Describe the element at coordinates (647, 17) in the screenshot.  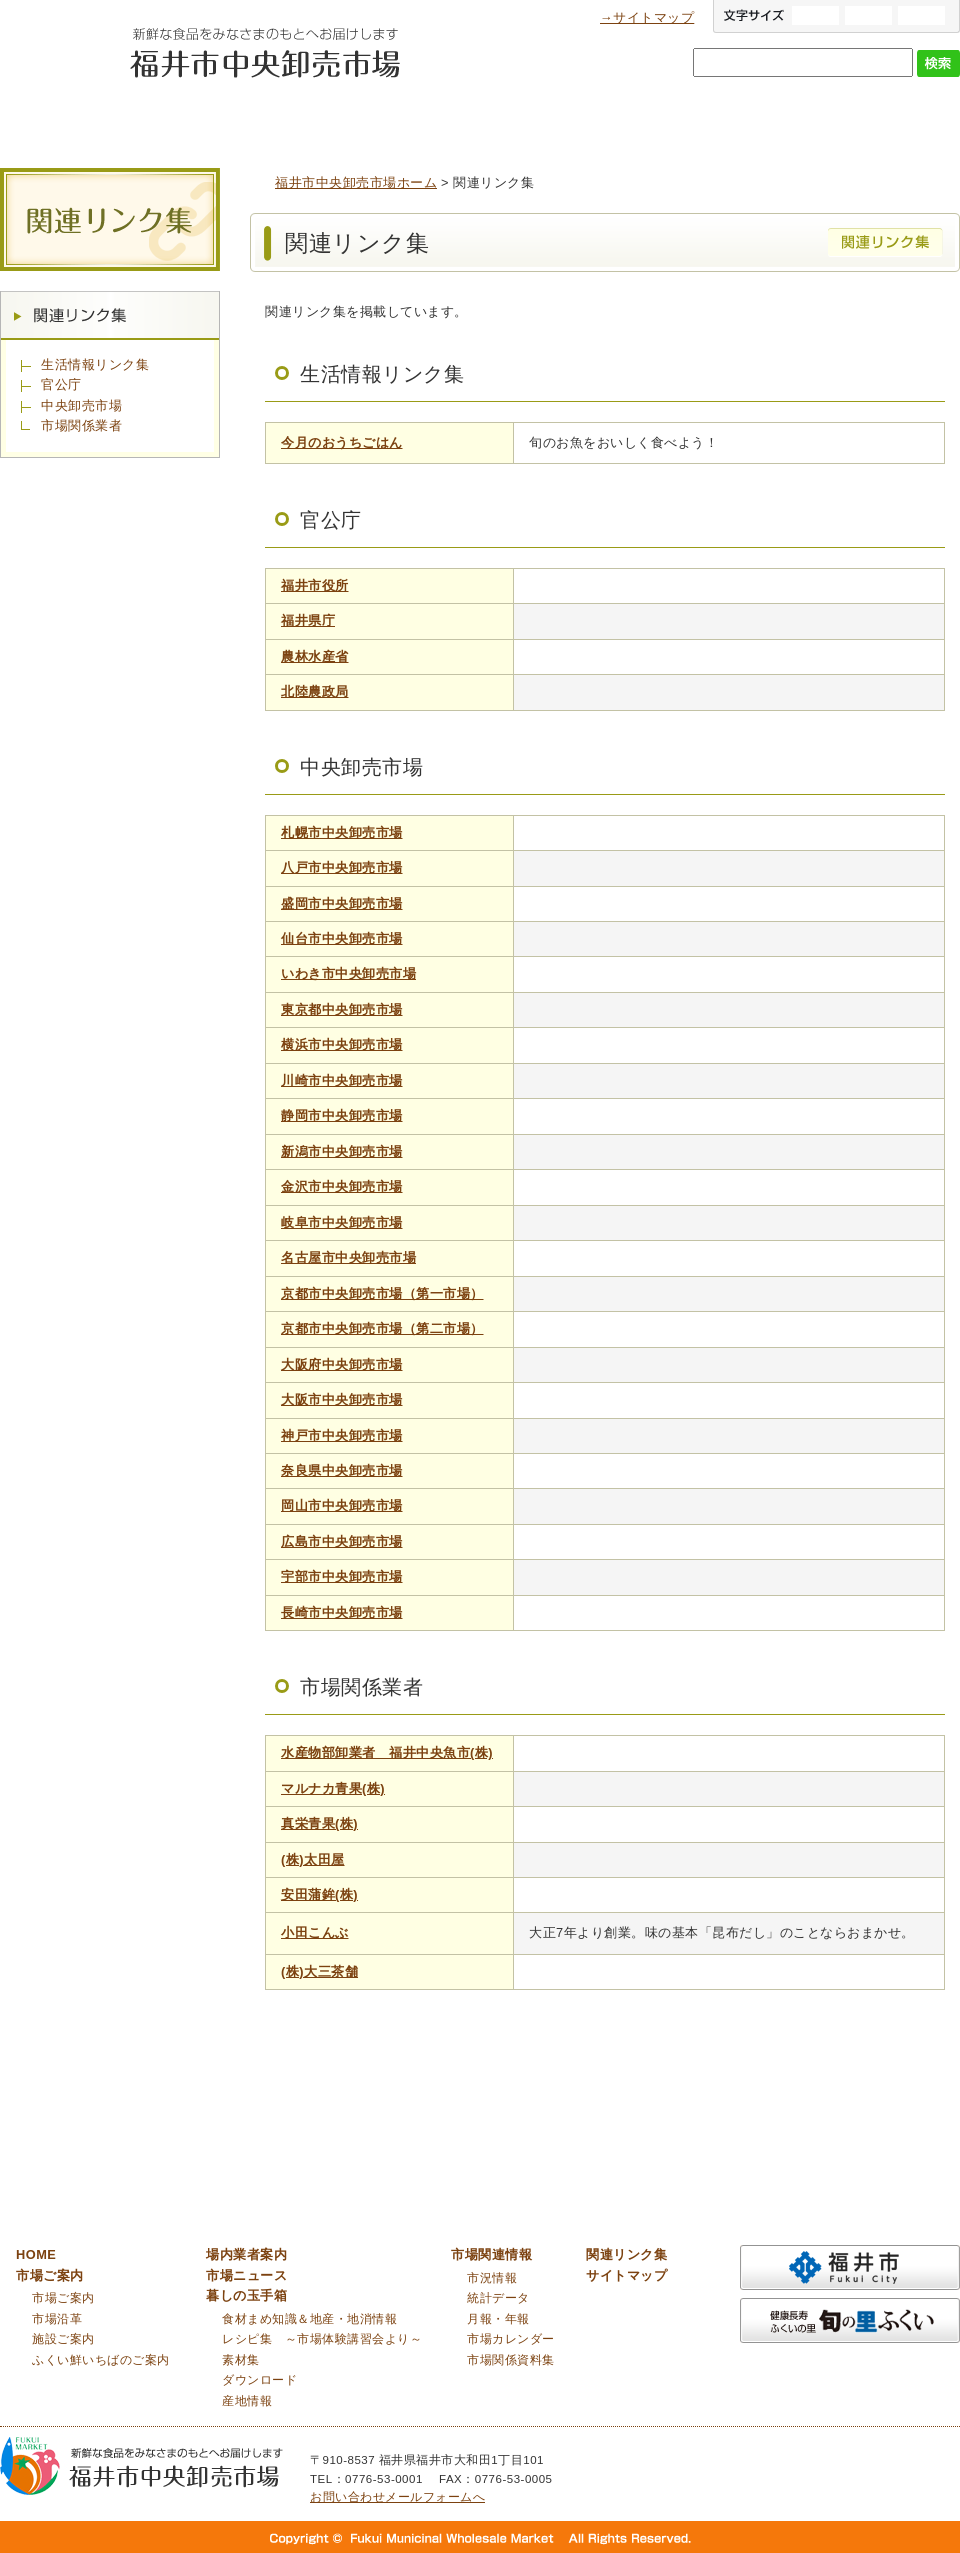
I see `→サイトマップ` at that location.